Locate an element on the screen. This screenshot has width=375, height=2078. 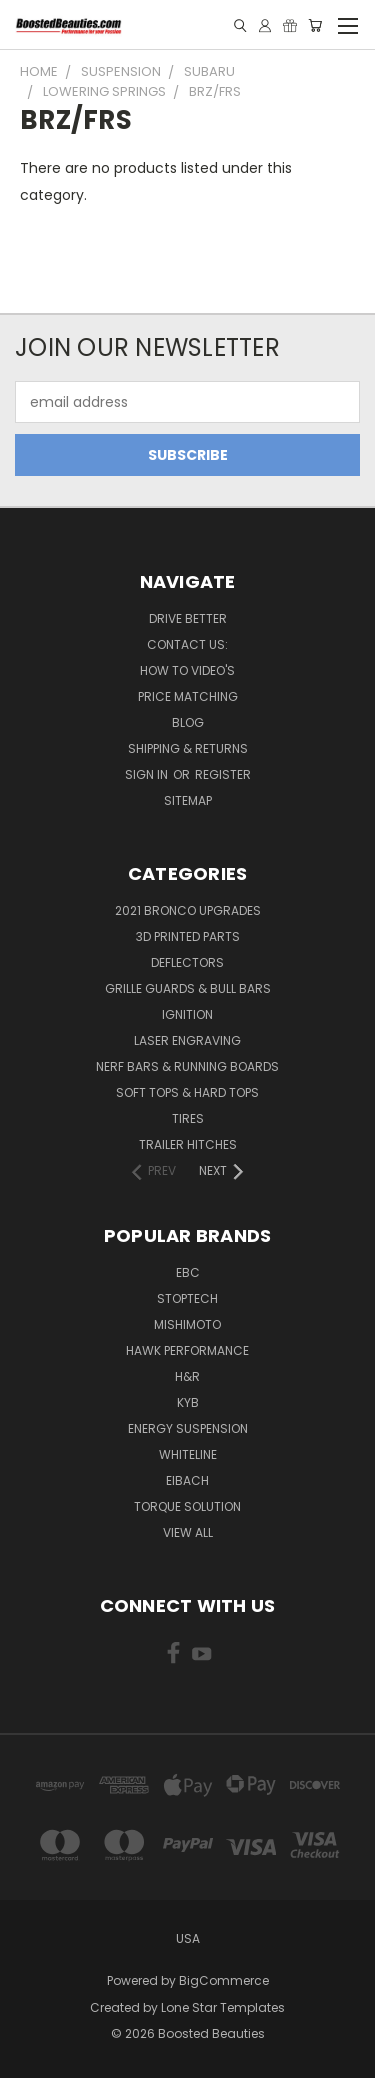
Lone Star Templates is located at coordinates (223, 2007).